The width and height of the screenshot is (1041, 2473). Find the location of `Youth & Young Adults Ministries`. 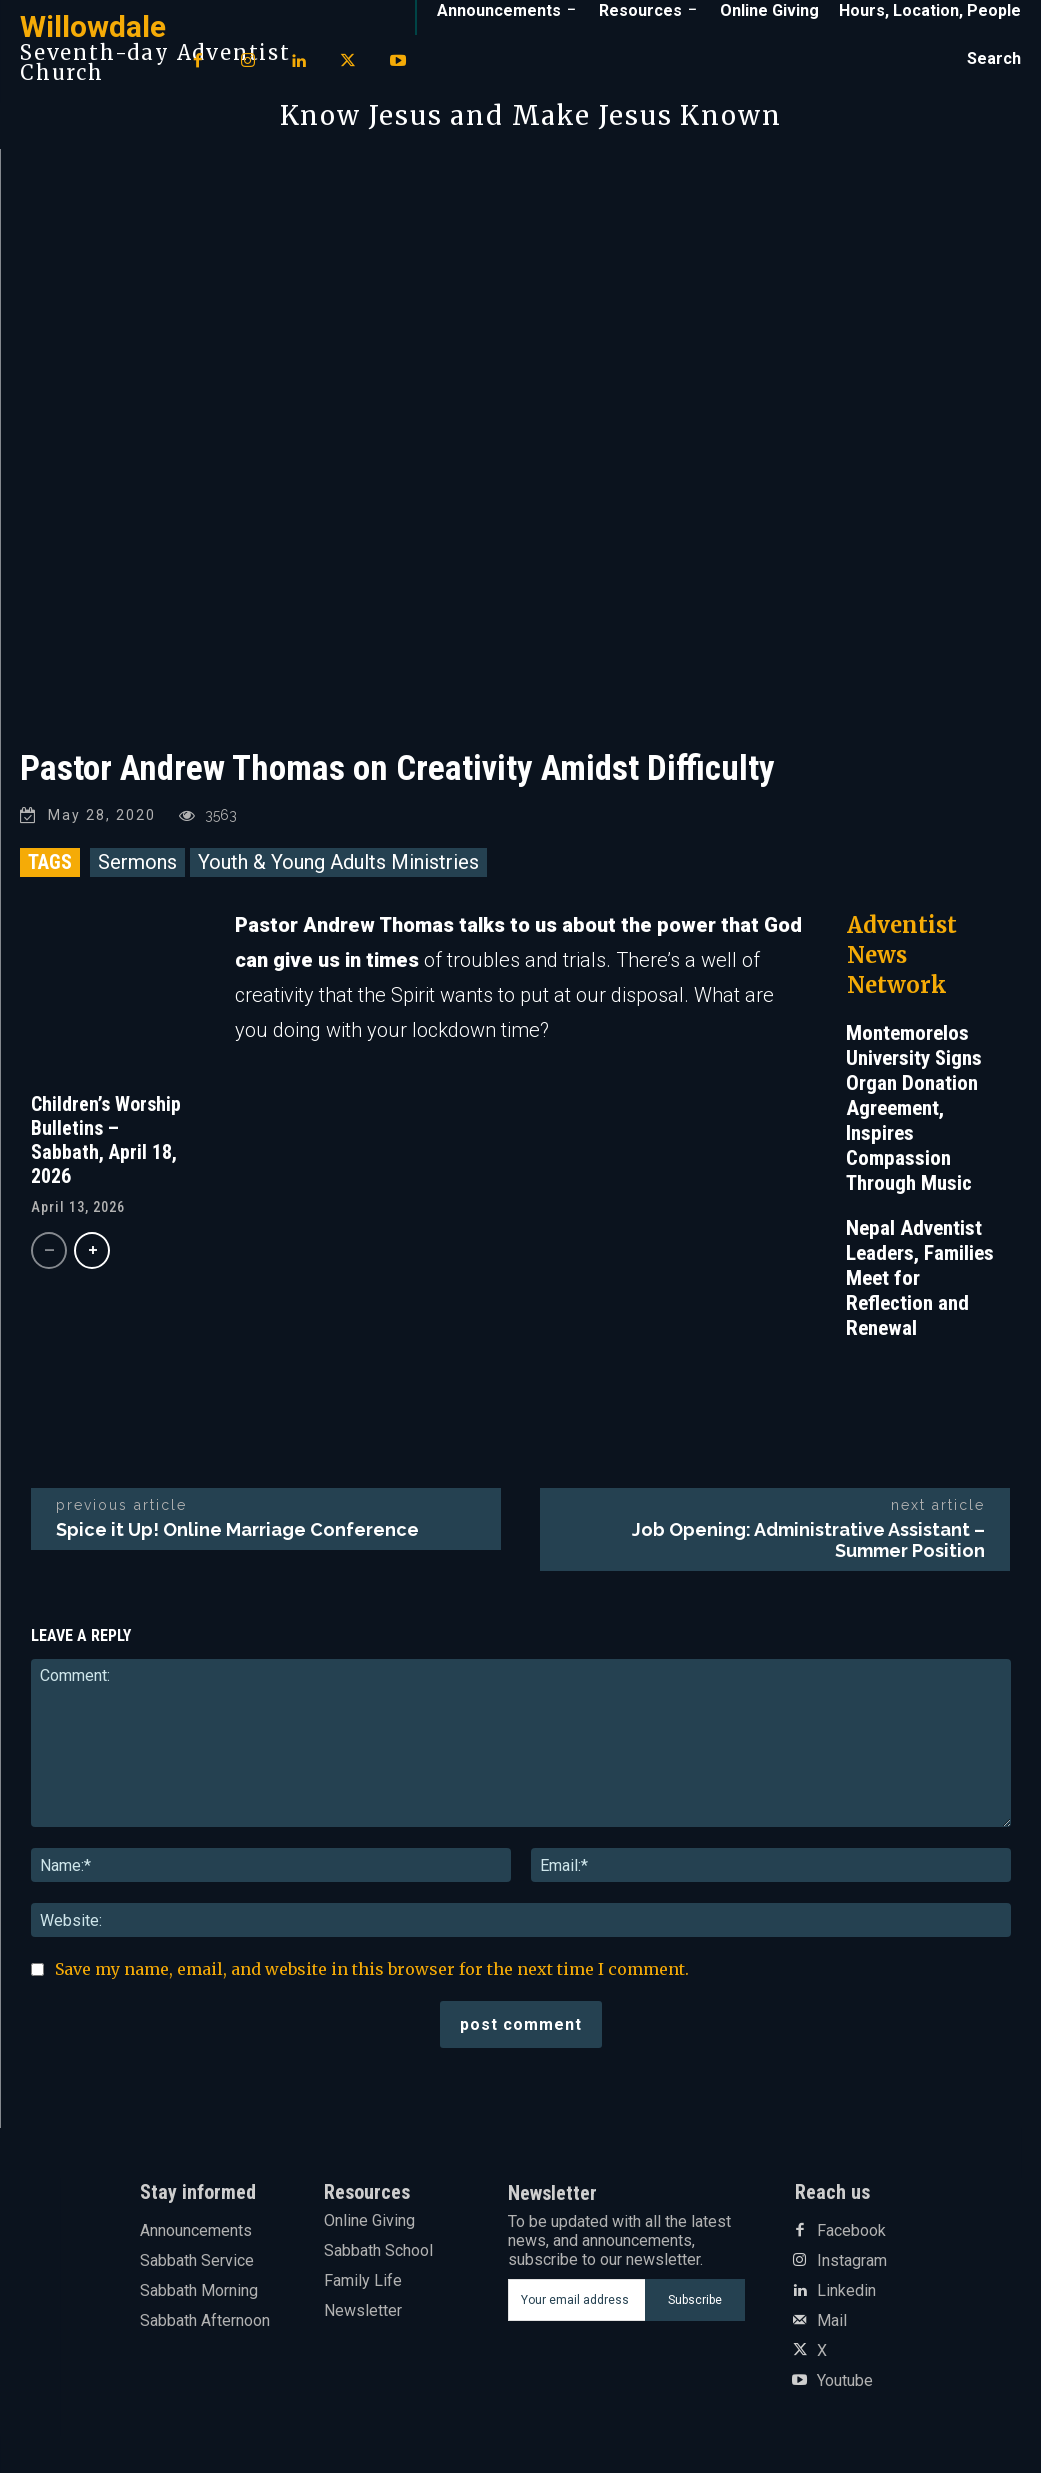

Youth & Young Adults Ministries is located at coordinates (338, 862).